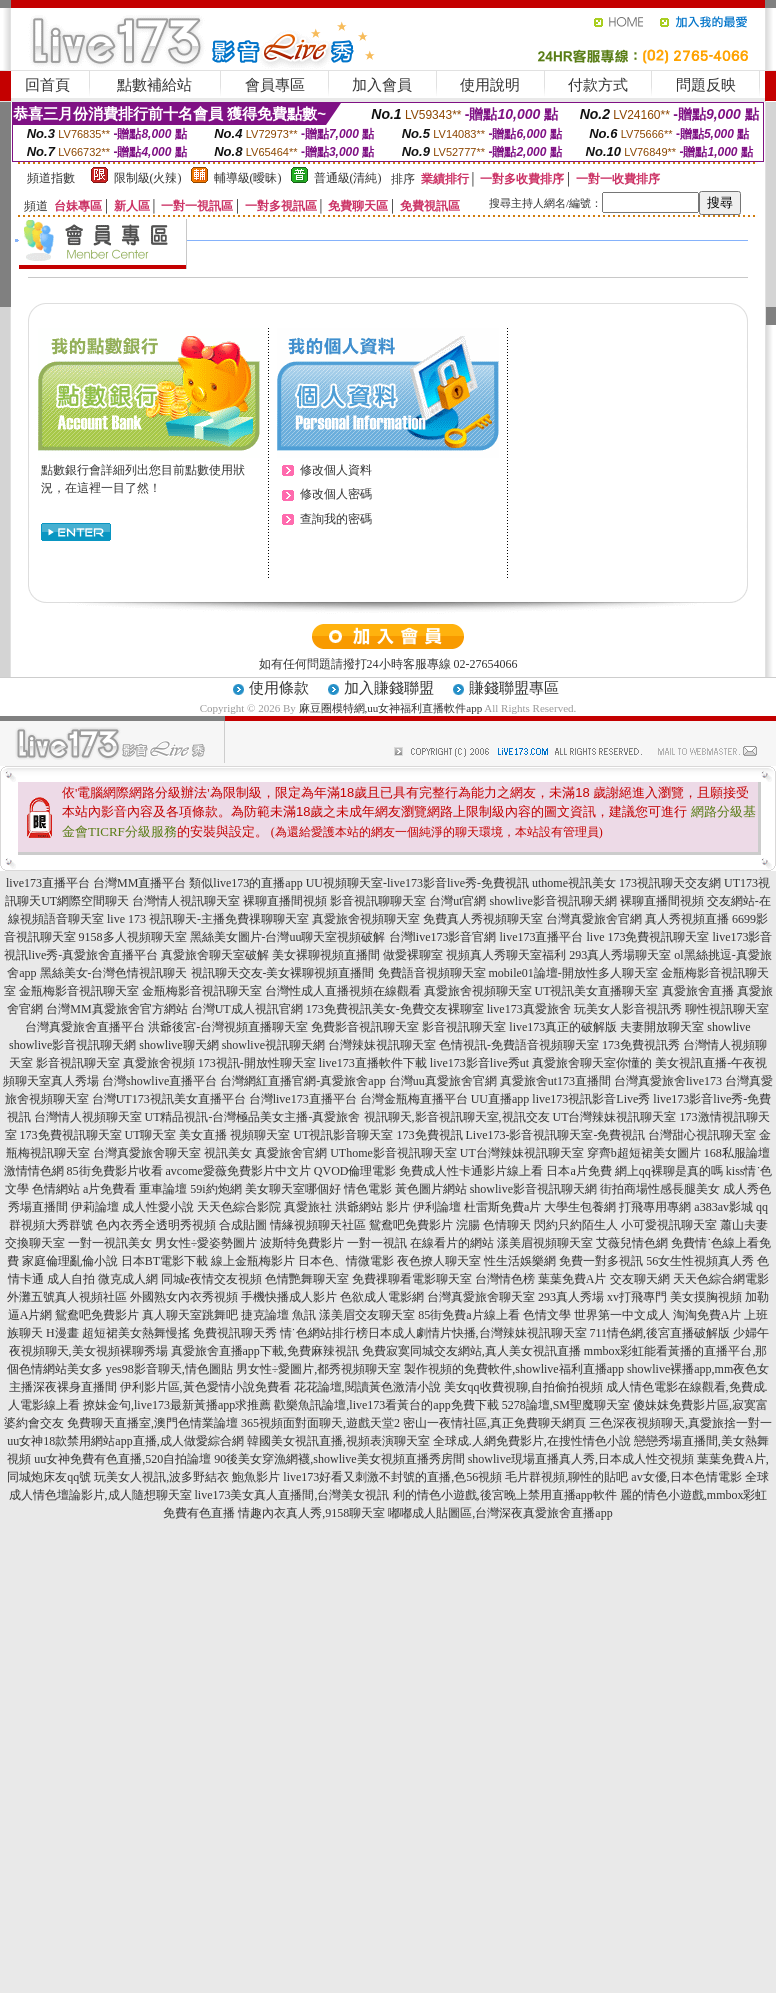 This screenshot has width=776, height=1993. I want to click on showlive現場直播真人秀,日本成人性交視頻, so click(581, 1459).